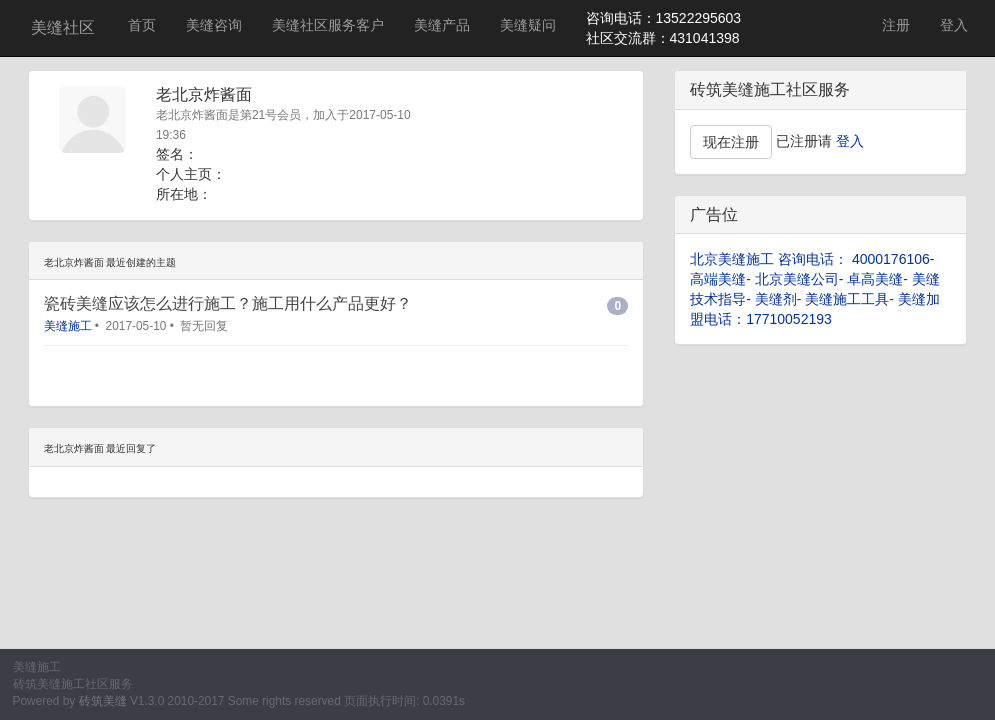 This screenshot has width=995, height=720. What do you see at coordinates (810, 259) in the screenshot?
I see `北京美缝施工 咨询电话： 4000176106` at bounding box center [810, 259].